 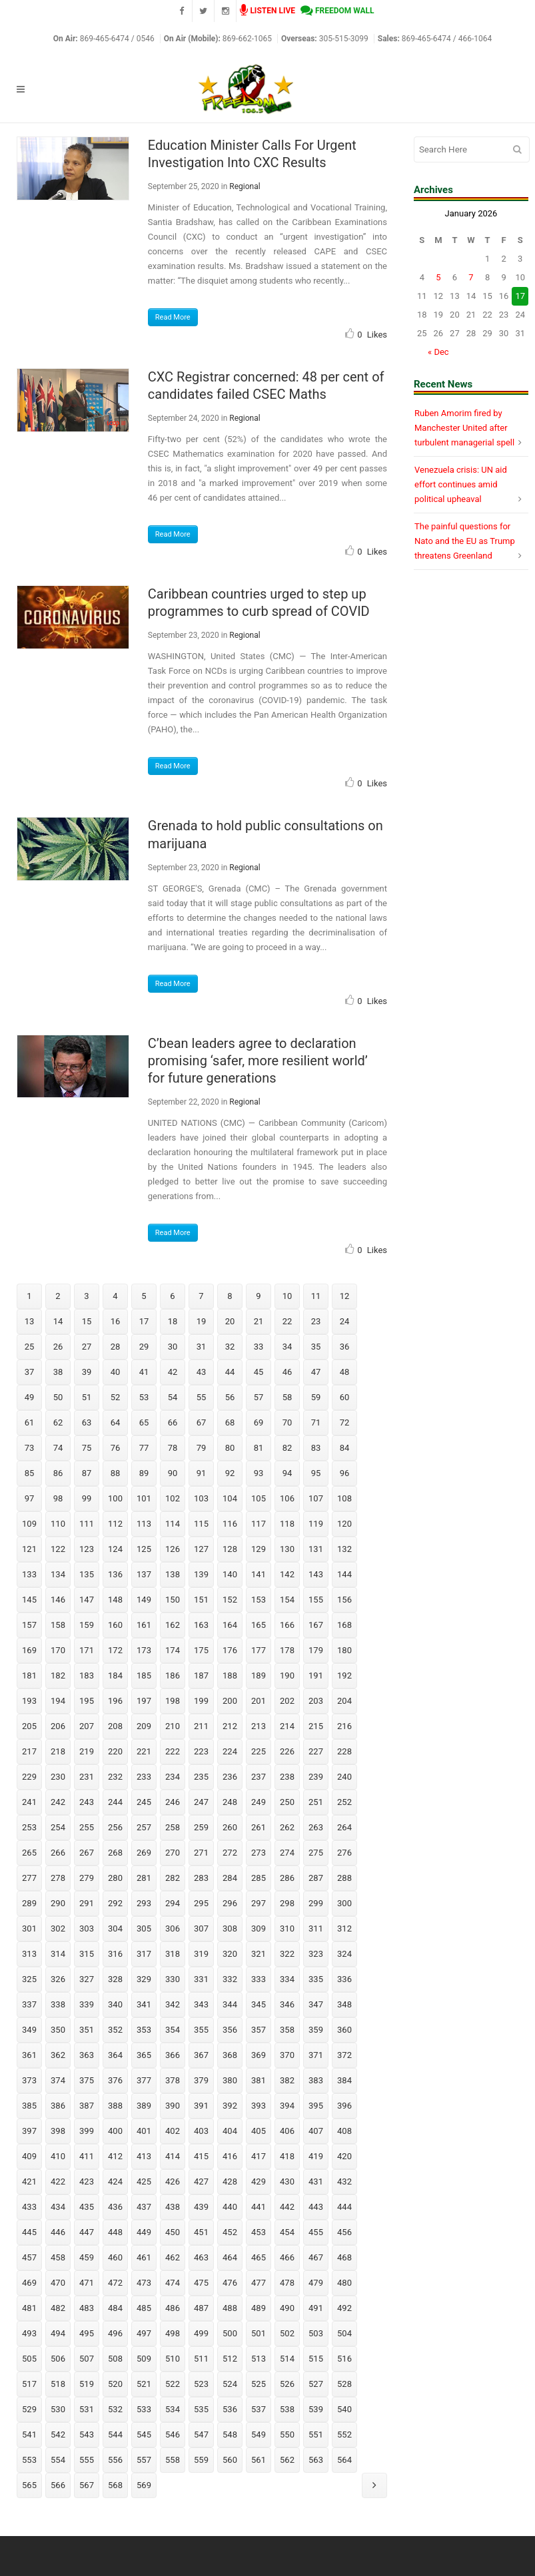 I want to click on 153, so click(x=258, y=1600).